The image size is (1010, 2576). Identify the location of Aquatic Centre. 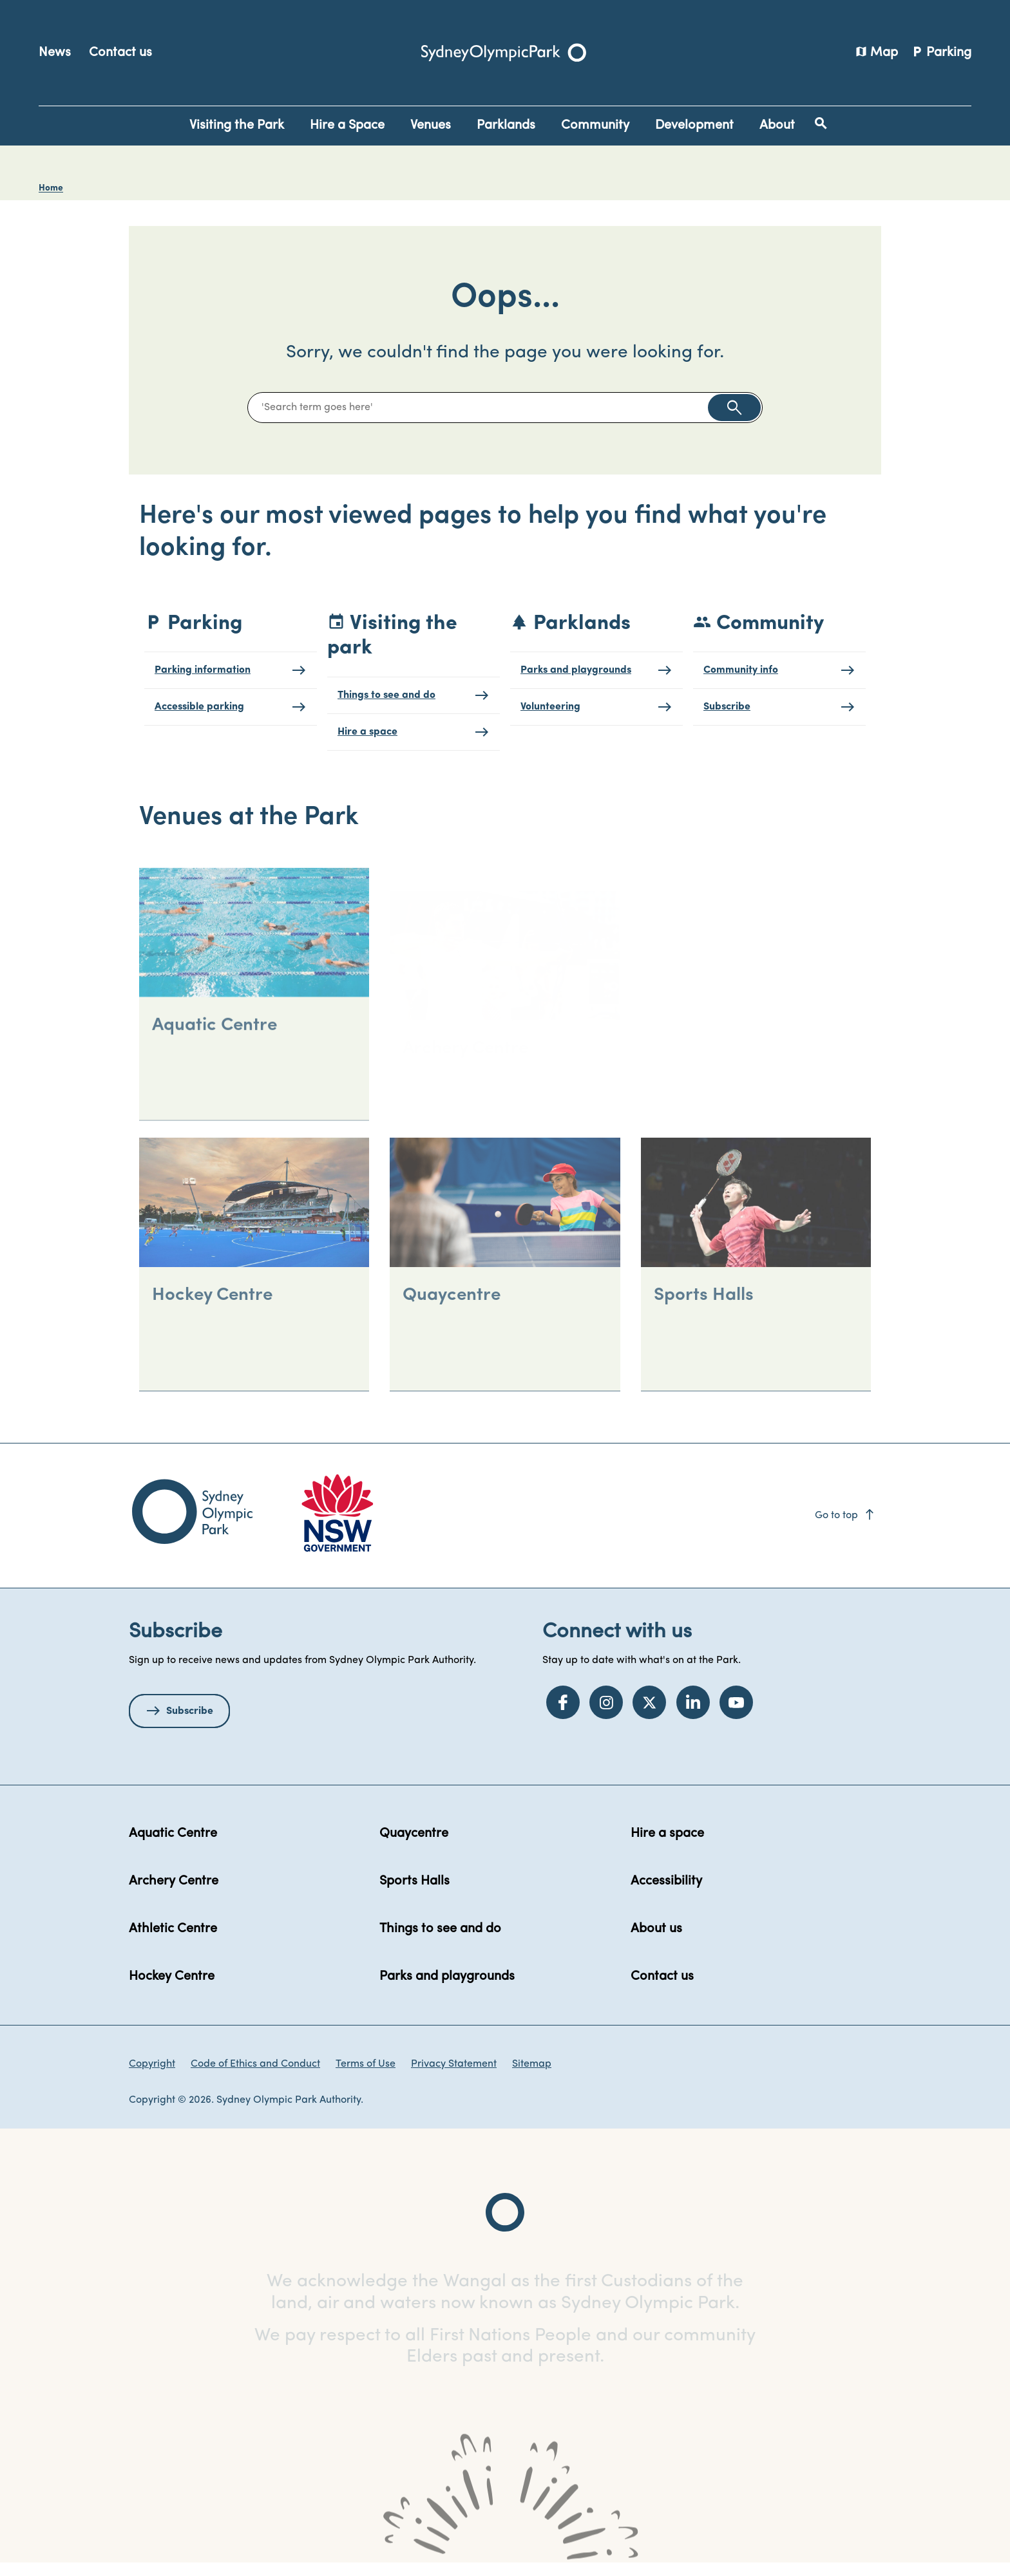
(173, 1845).